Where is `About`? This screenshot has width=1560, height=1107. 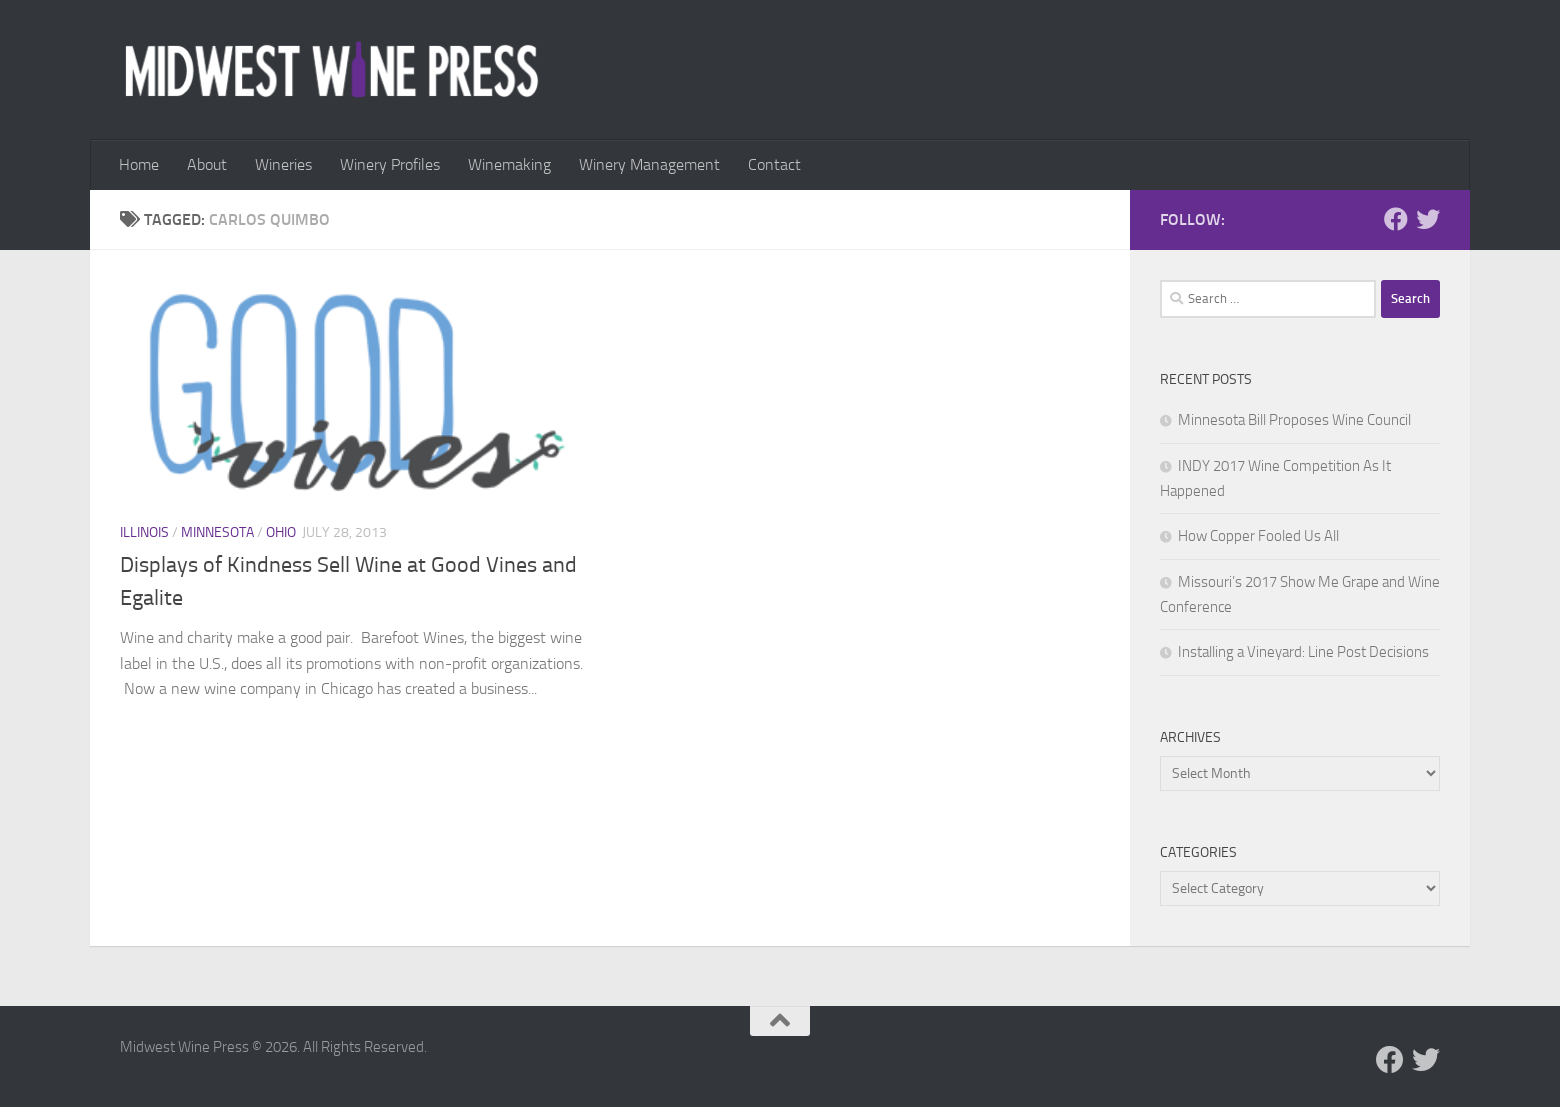 About is located at coordinates (207, 164).